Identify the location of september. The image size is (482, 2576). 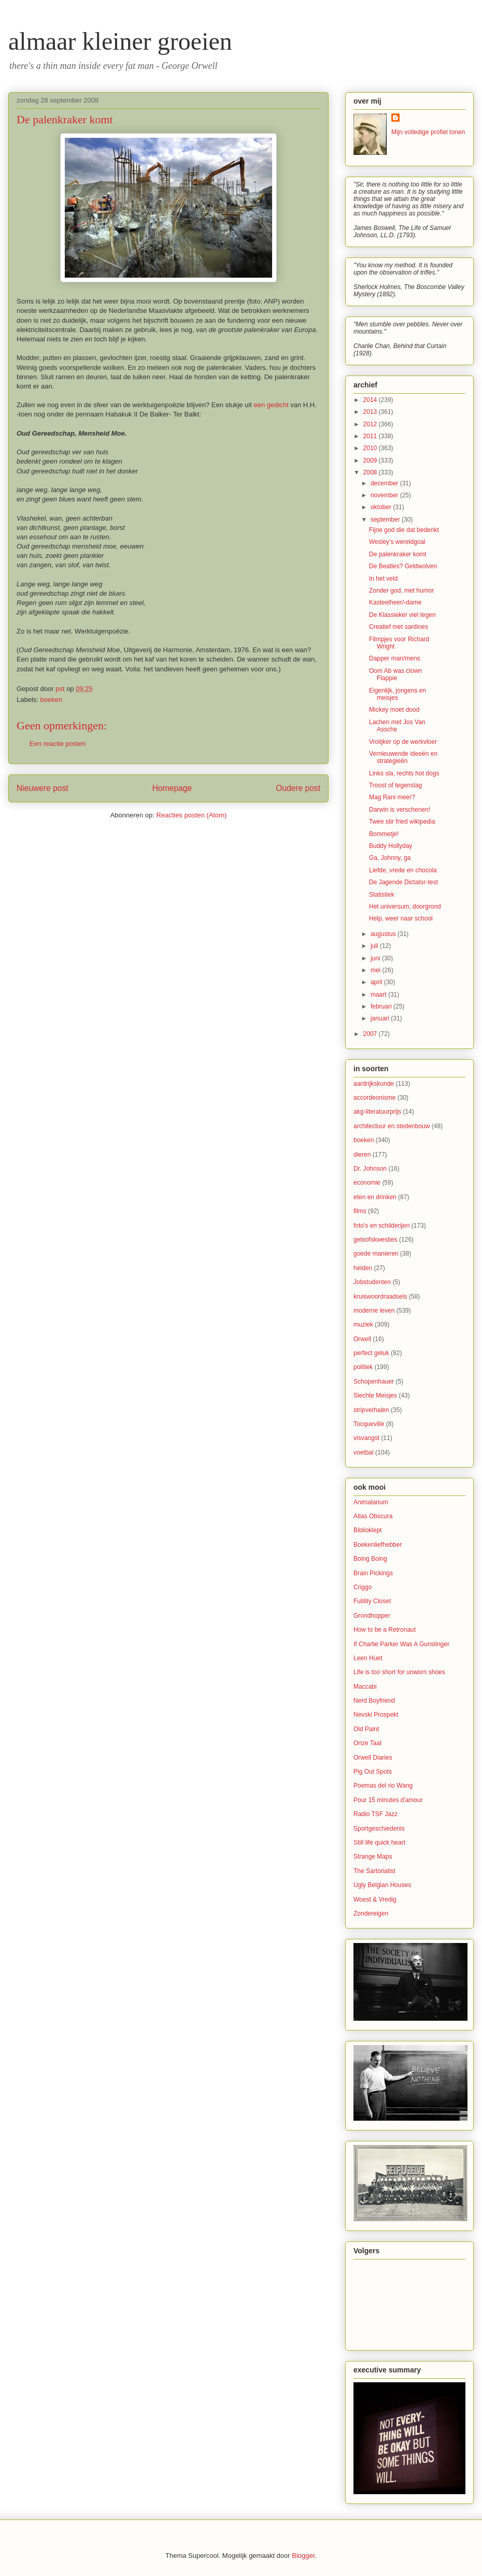
(386, 519).